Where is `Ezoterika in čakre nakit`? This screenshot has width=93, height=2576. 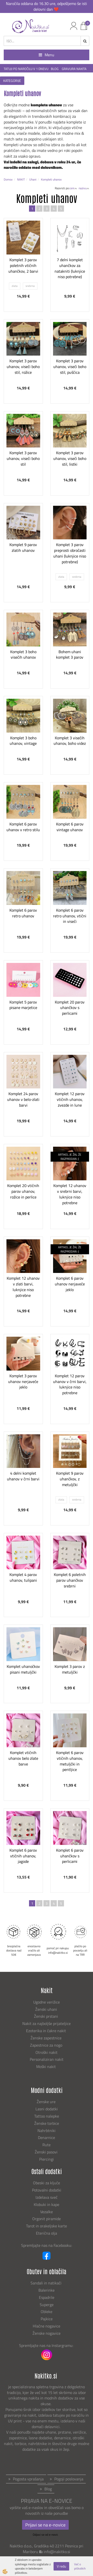
Ezoterika in čakre nakit is located at coordinates (46, 2031).